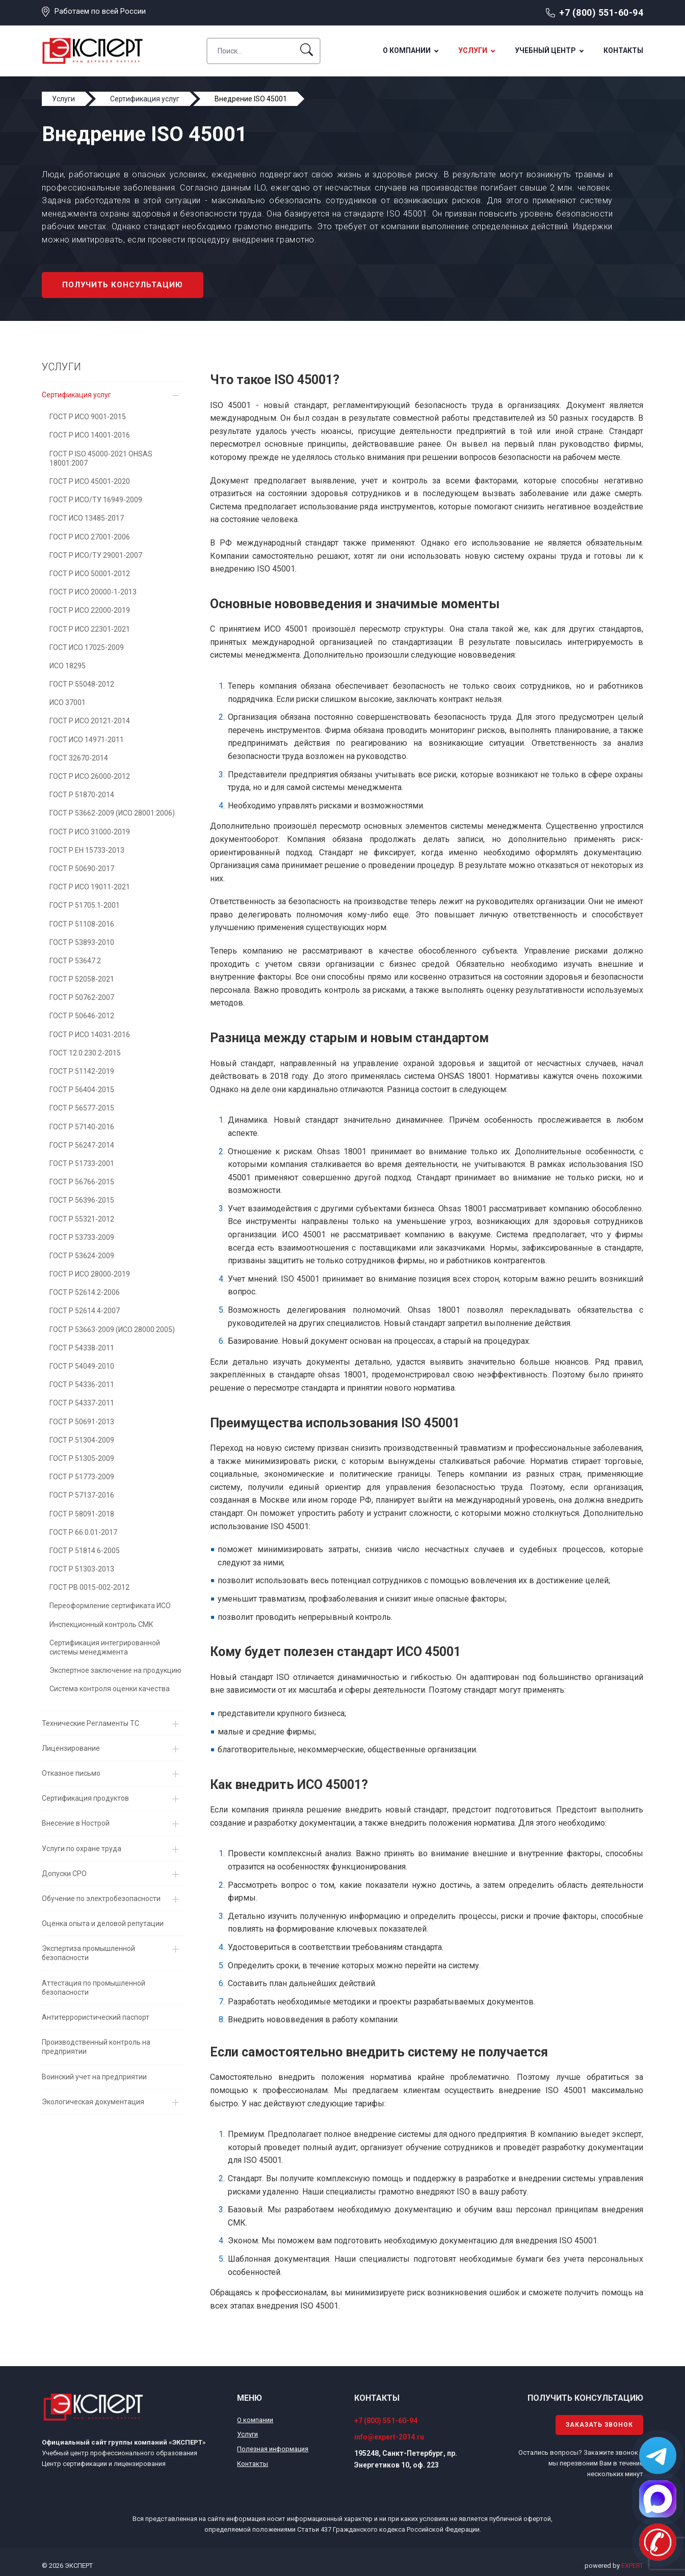 This screenshot has width=685, height=2576. What do you see at coordinates (81, 1163) in the screenshot?
I see `ГОСТ Р 51733-2001` at bounding box center [81, 1163].